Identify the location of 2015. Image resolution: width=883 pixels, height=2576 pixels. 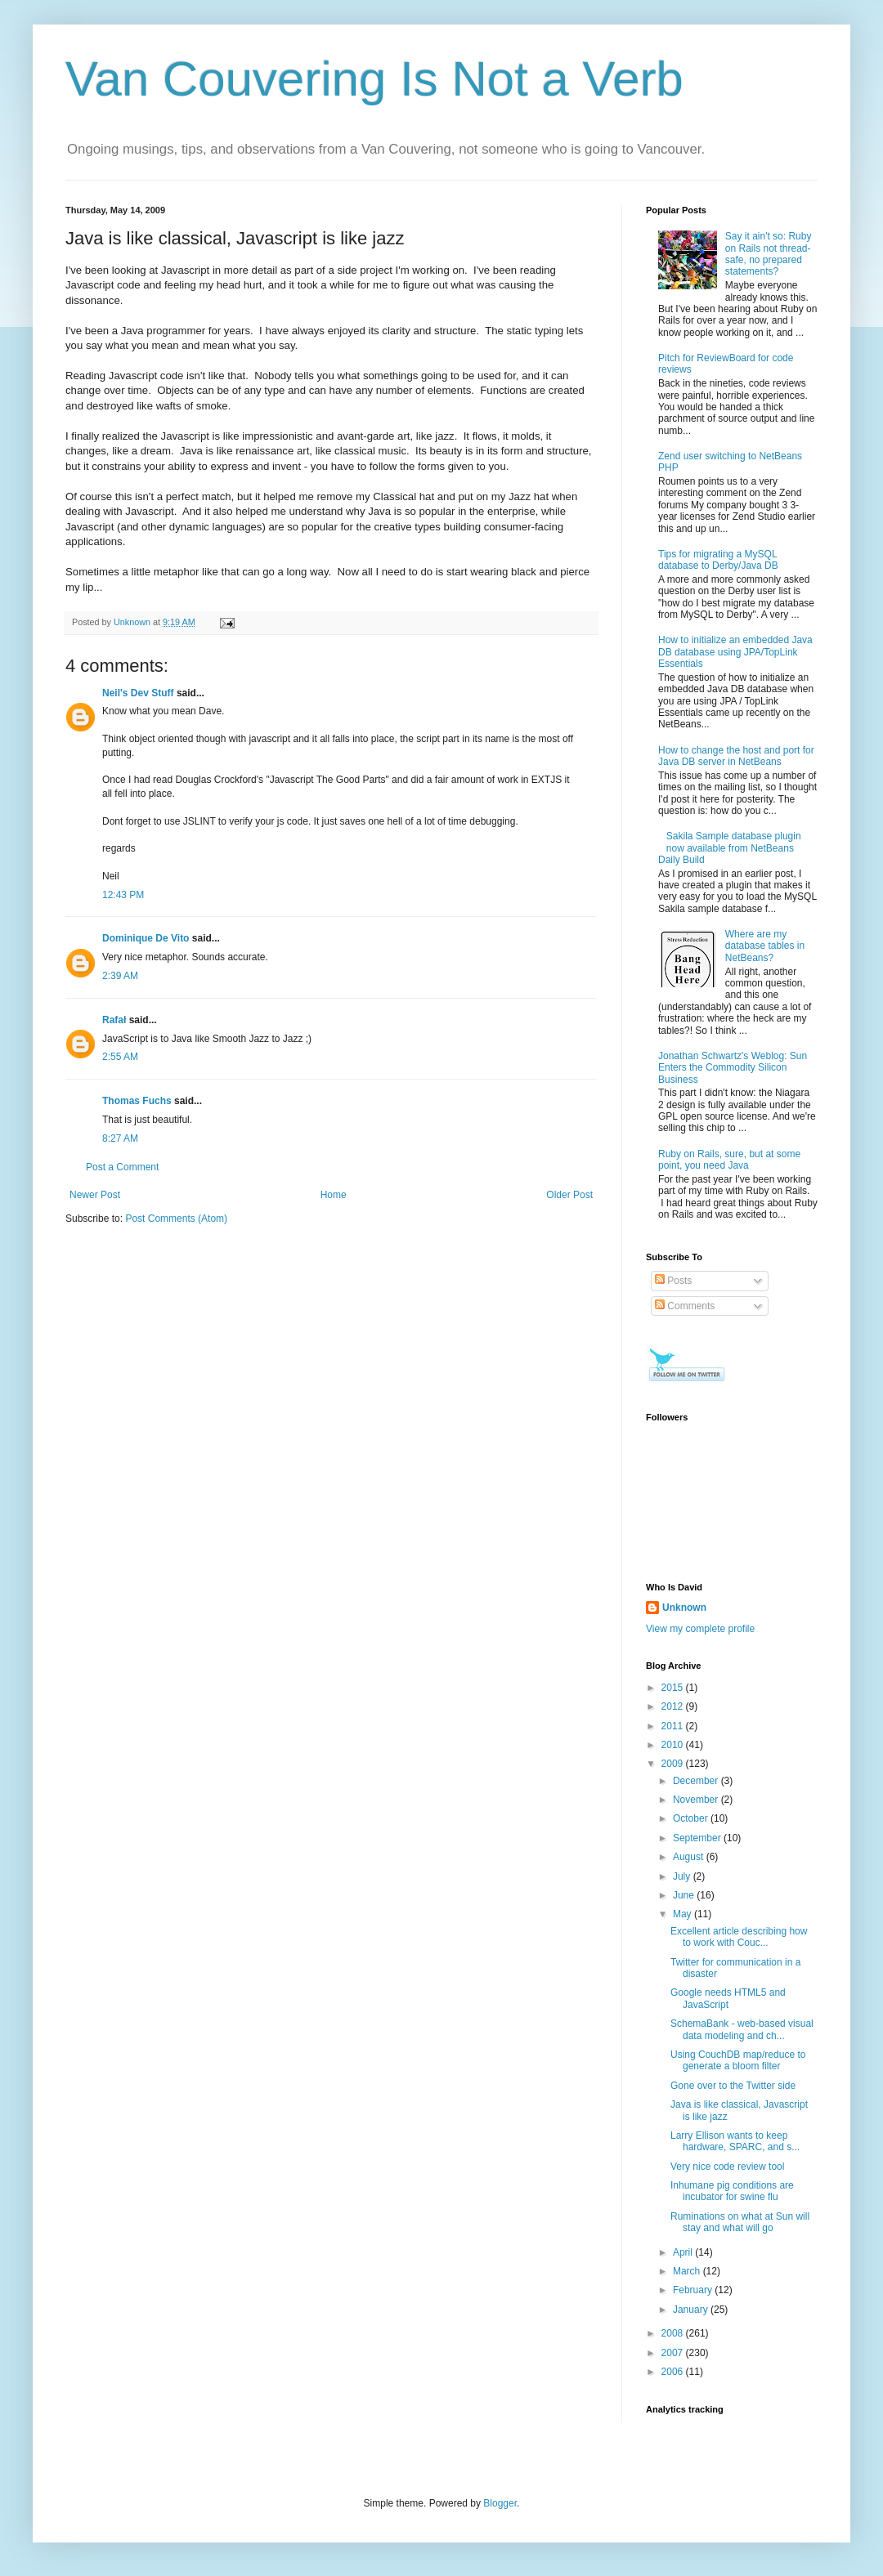
(673, 1687).